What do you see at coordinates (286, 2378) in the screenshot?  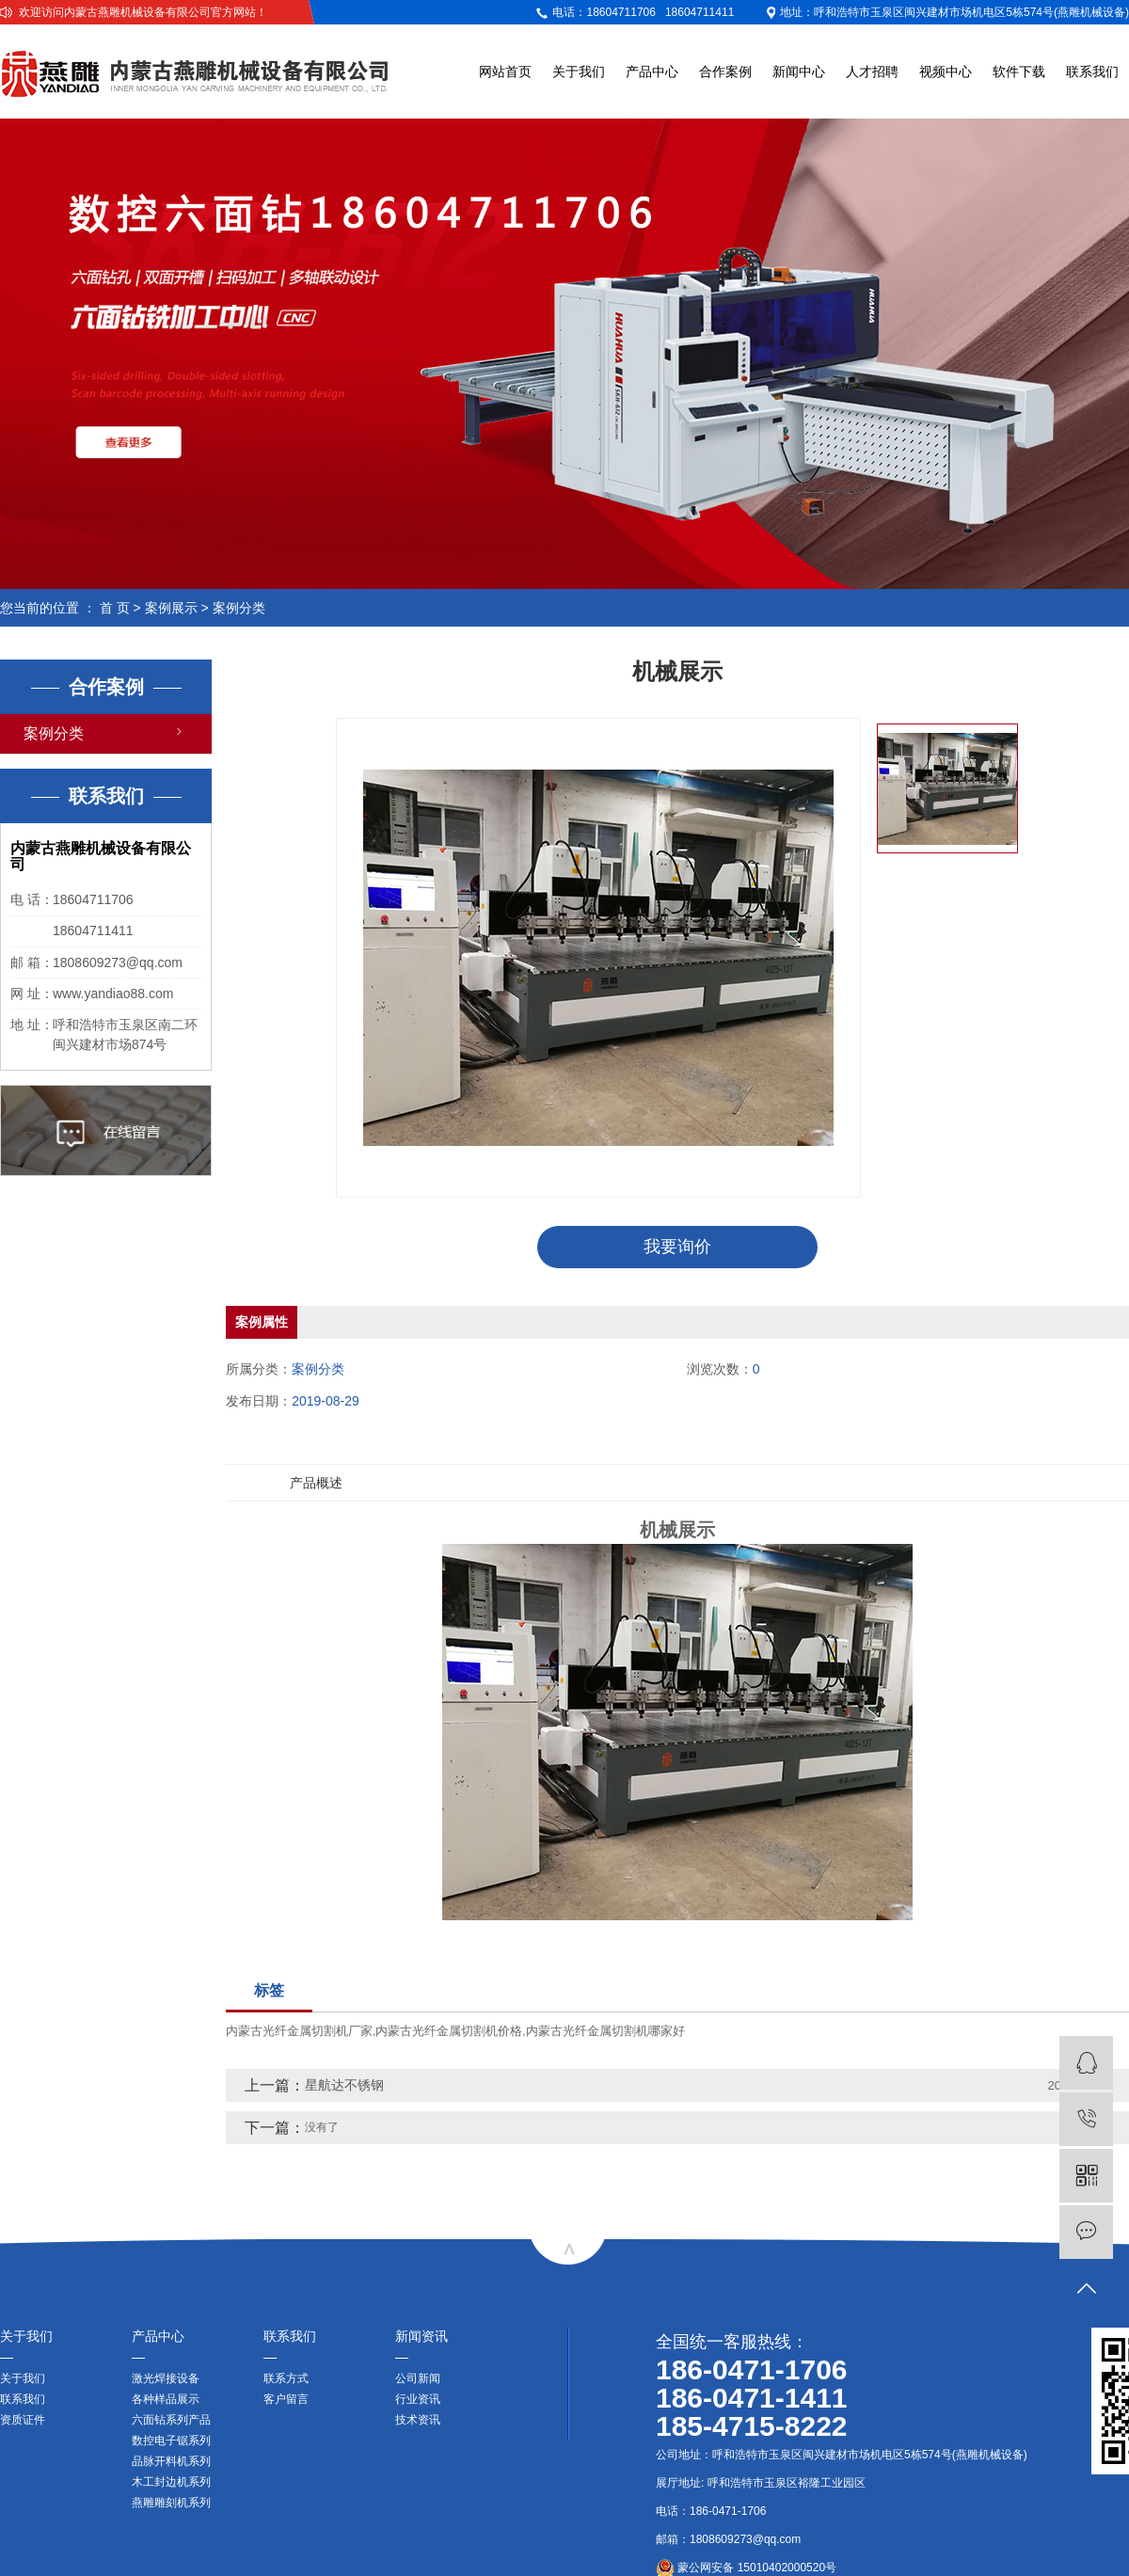 I see `联系方式` at bounding box center [286, 2378].